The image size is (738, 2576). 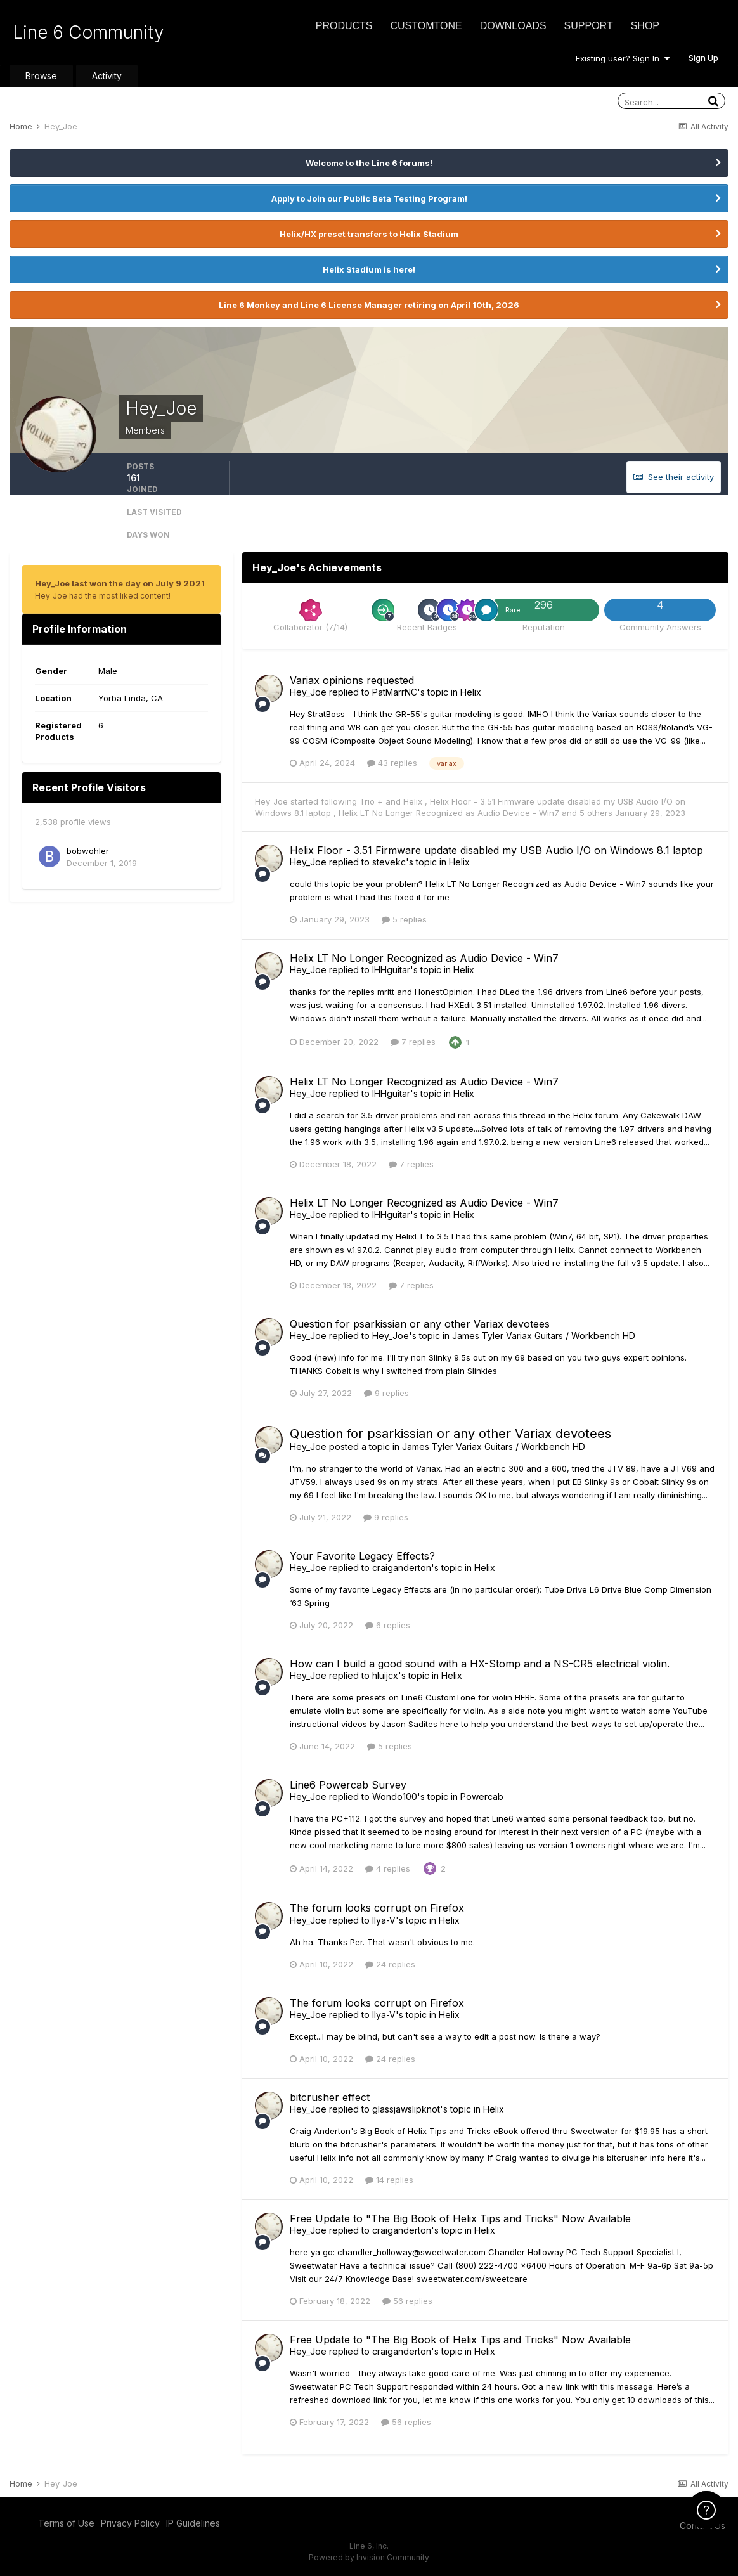 I want to click on Helix/HX preset transfers to Helix Stadium, so click(x=369, y=234).